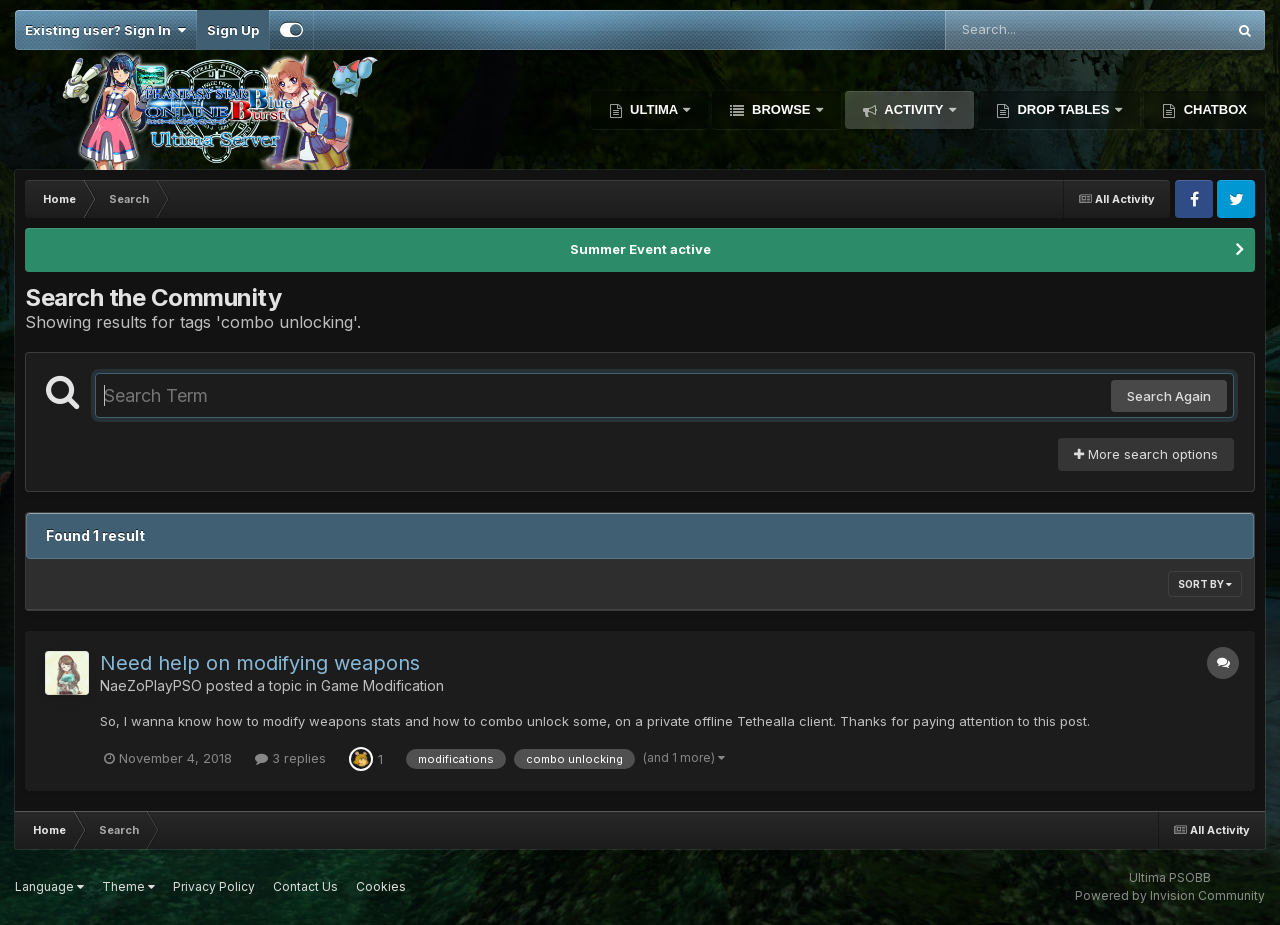 This screenshot has height=925, width=1280. I want to click on Ultima, so click(654, 109).